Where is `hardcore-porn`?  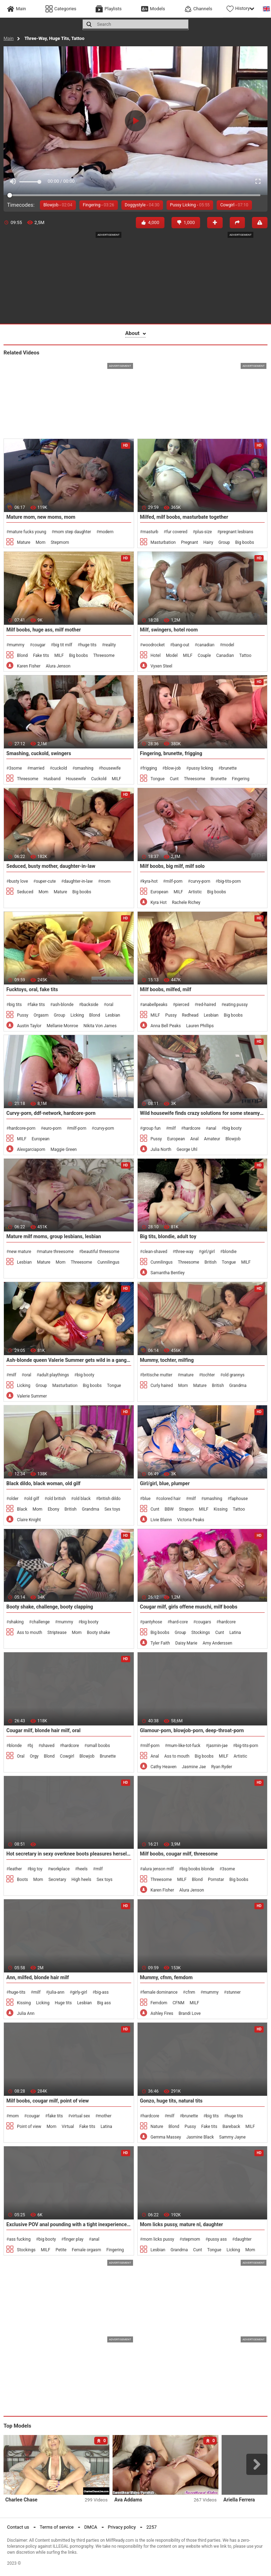 hardcore-porn is located at coordinates (22, 1128).